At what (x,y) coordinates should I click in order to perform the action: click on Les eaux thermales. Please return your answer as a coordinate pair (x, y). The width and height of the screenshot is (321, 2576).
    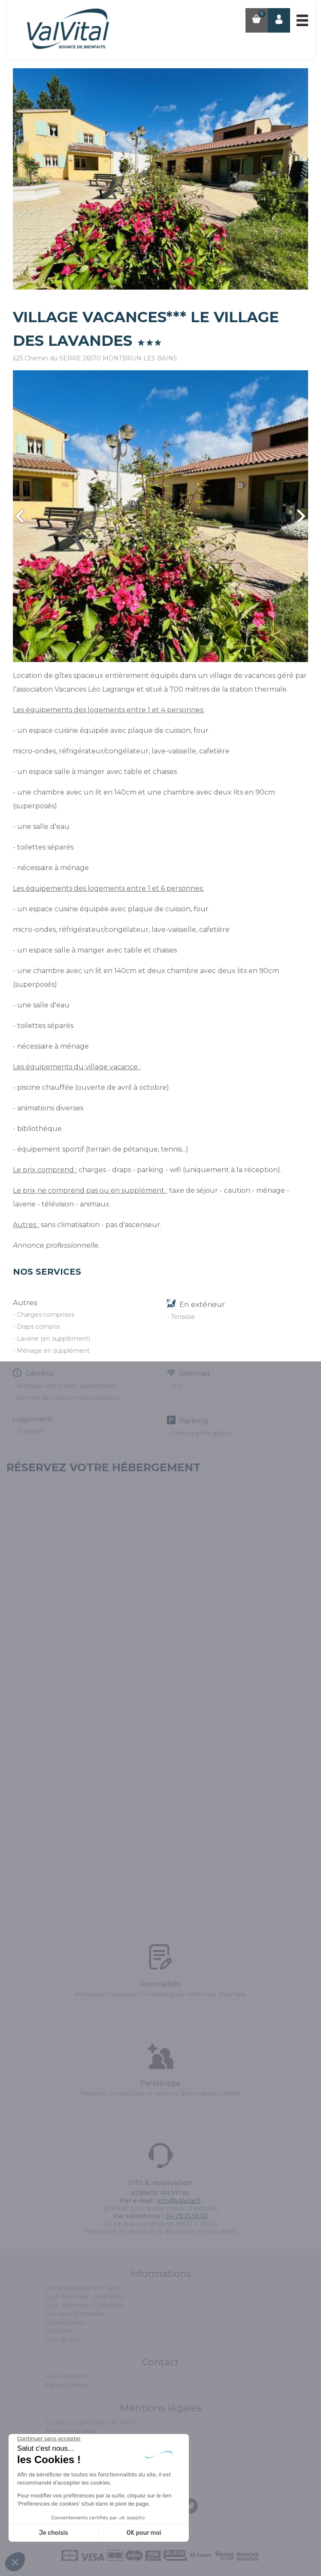
    Looking at the image, I should click on (74, 2314).